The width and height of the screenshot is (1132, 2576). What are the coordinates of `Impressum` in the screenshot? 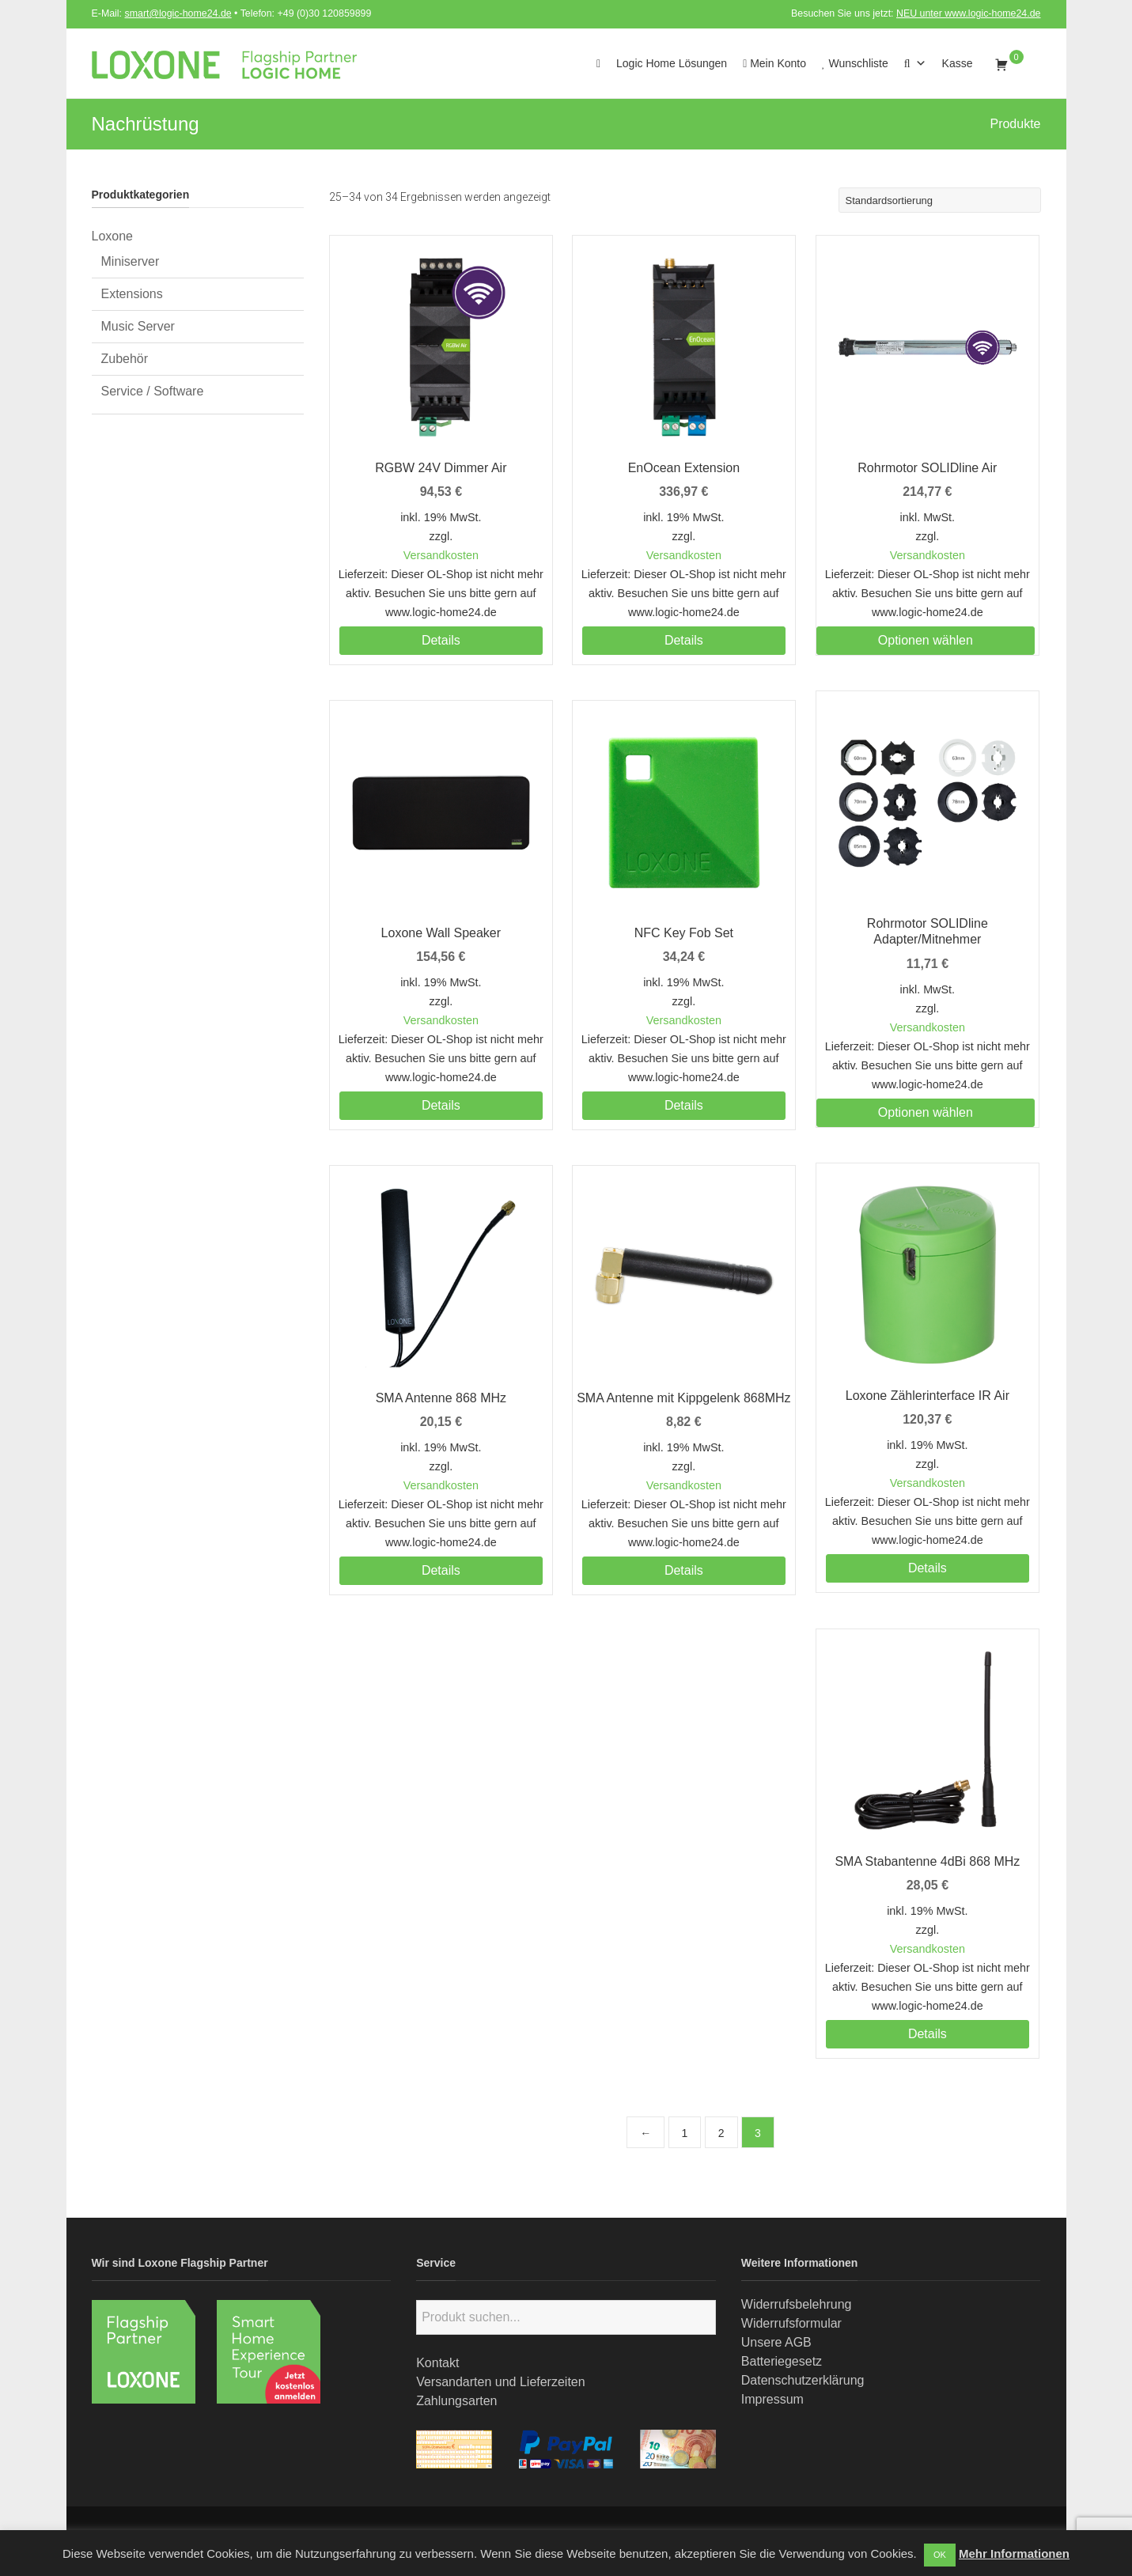 It's located at (772, 2399).